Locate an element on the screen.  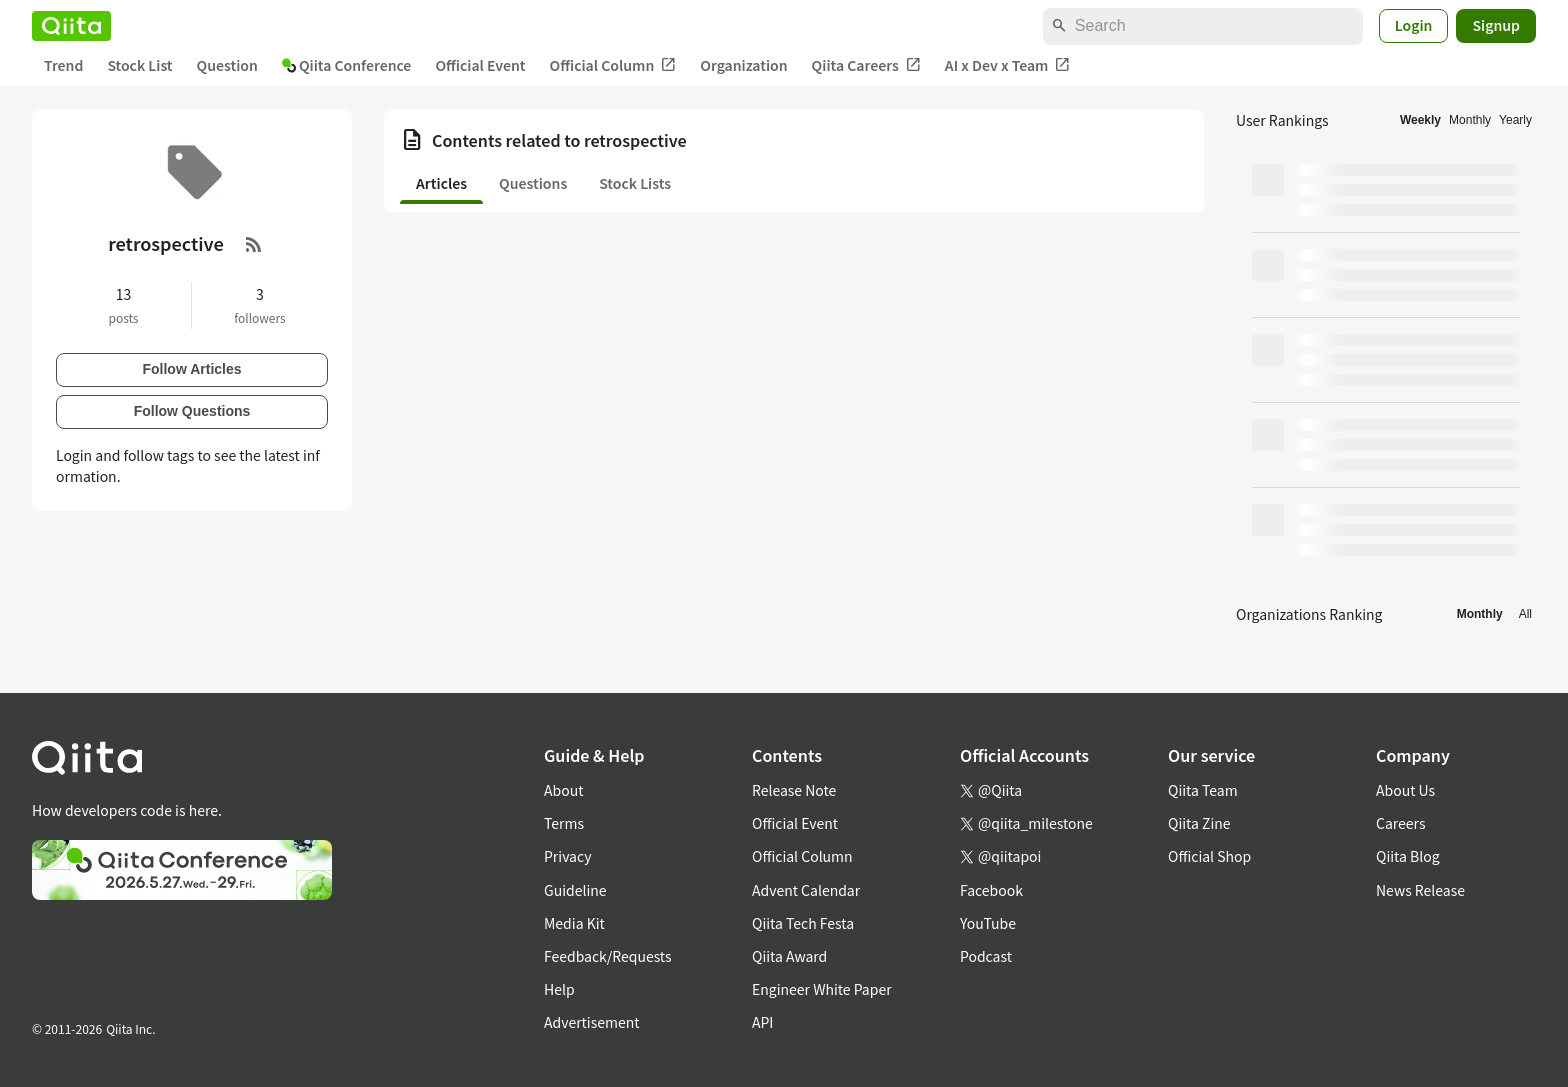
Facebook is located at coordinates (991, 890).